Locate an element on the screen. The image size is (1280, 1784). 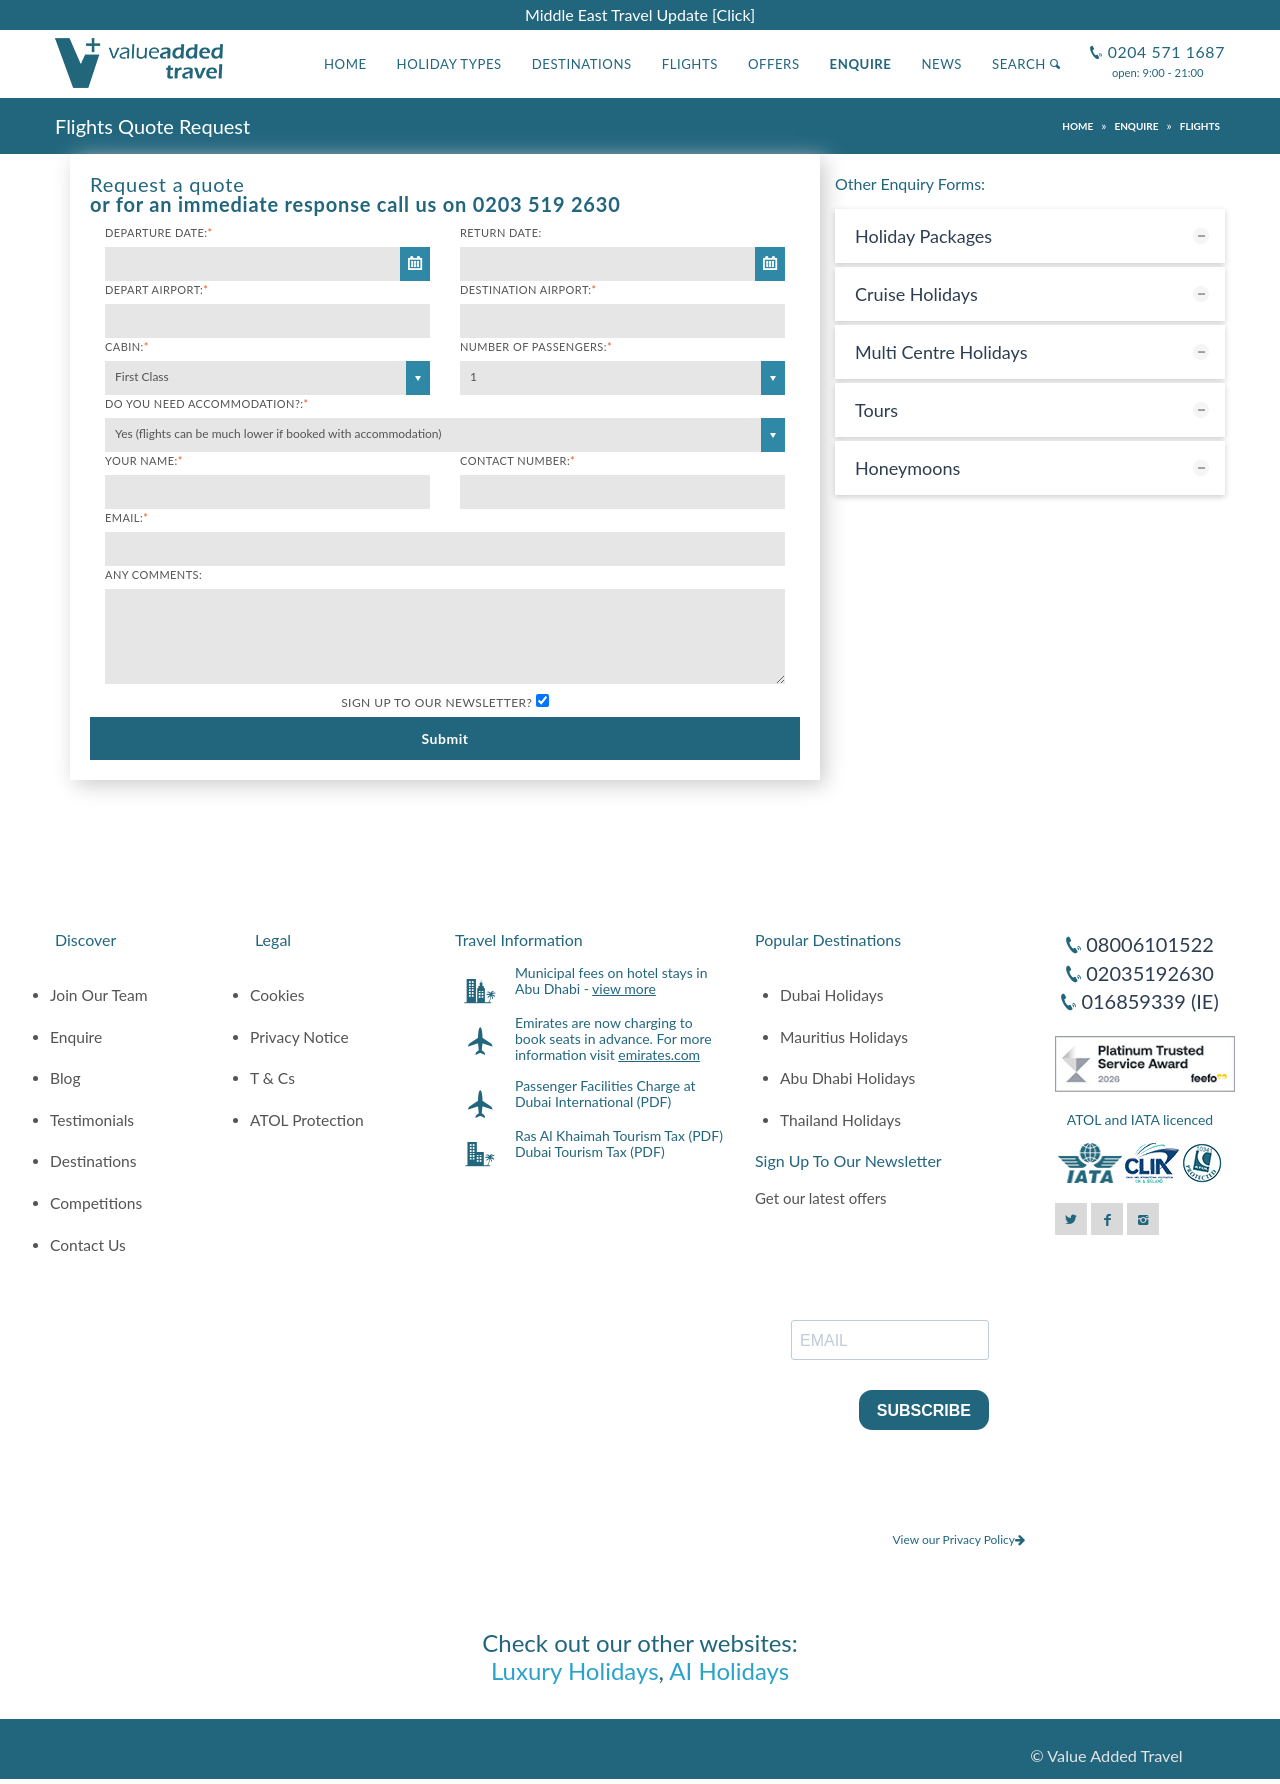
Departure Date: is located at coordinates (159, 232).